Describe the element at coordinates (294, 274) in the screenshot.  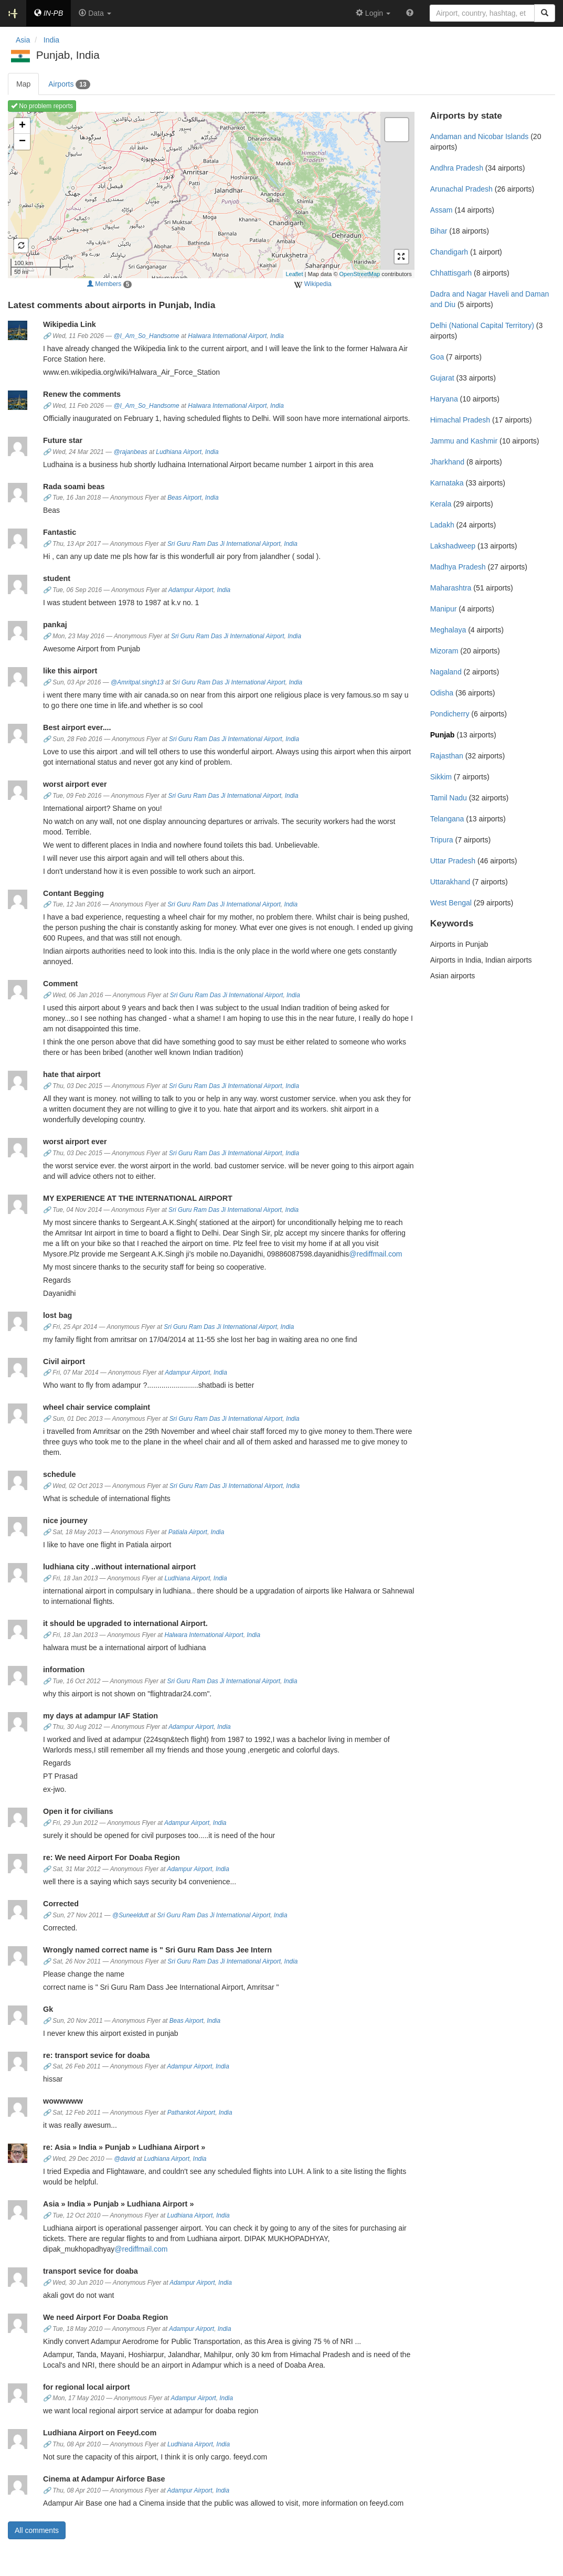
I see `Leaflet` at that location.